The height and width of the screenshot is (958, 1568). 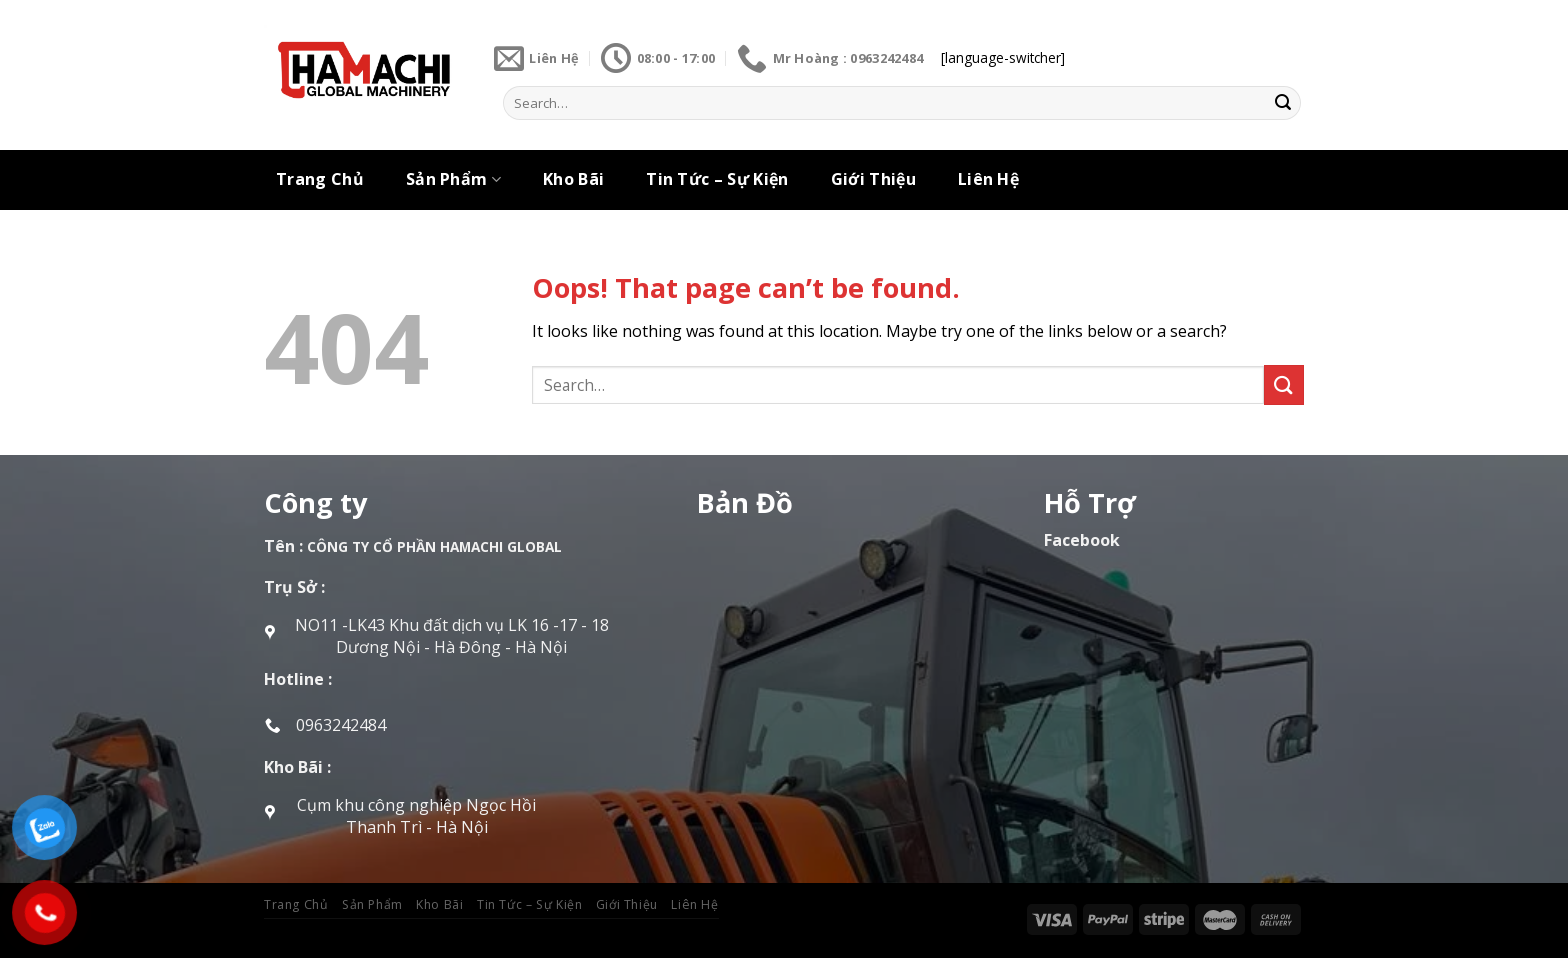 I want to click on Sản Phẩm, so click(x=453, y=179).